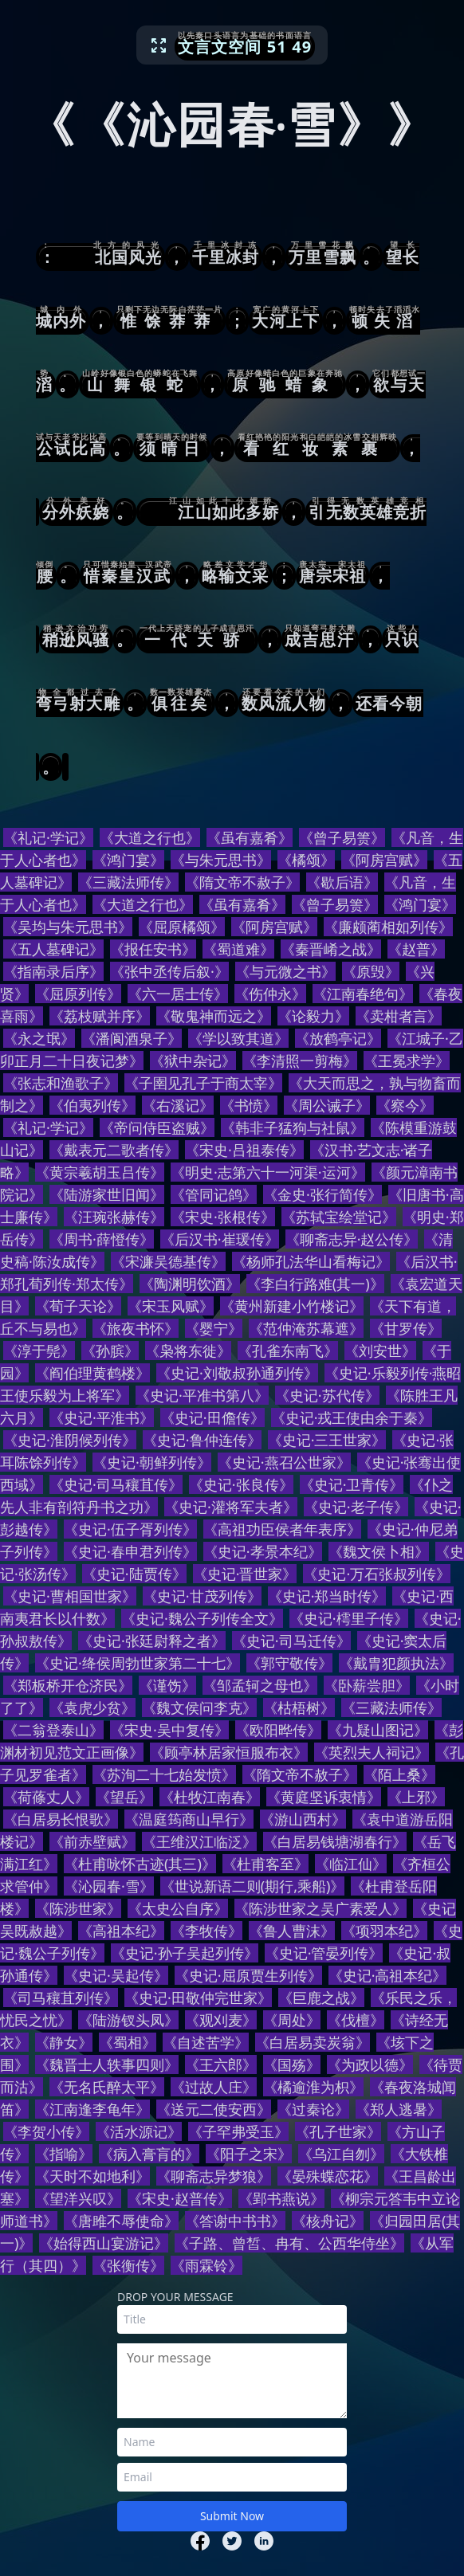 Image resolution: width=464 pixels, height=2576 pixels. Describe the element at coordinates (342, 837) in the screenshot. I see `《曾子易箦》` at that location.